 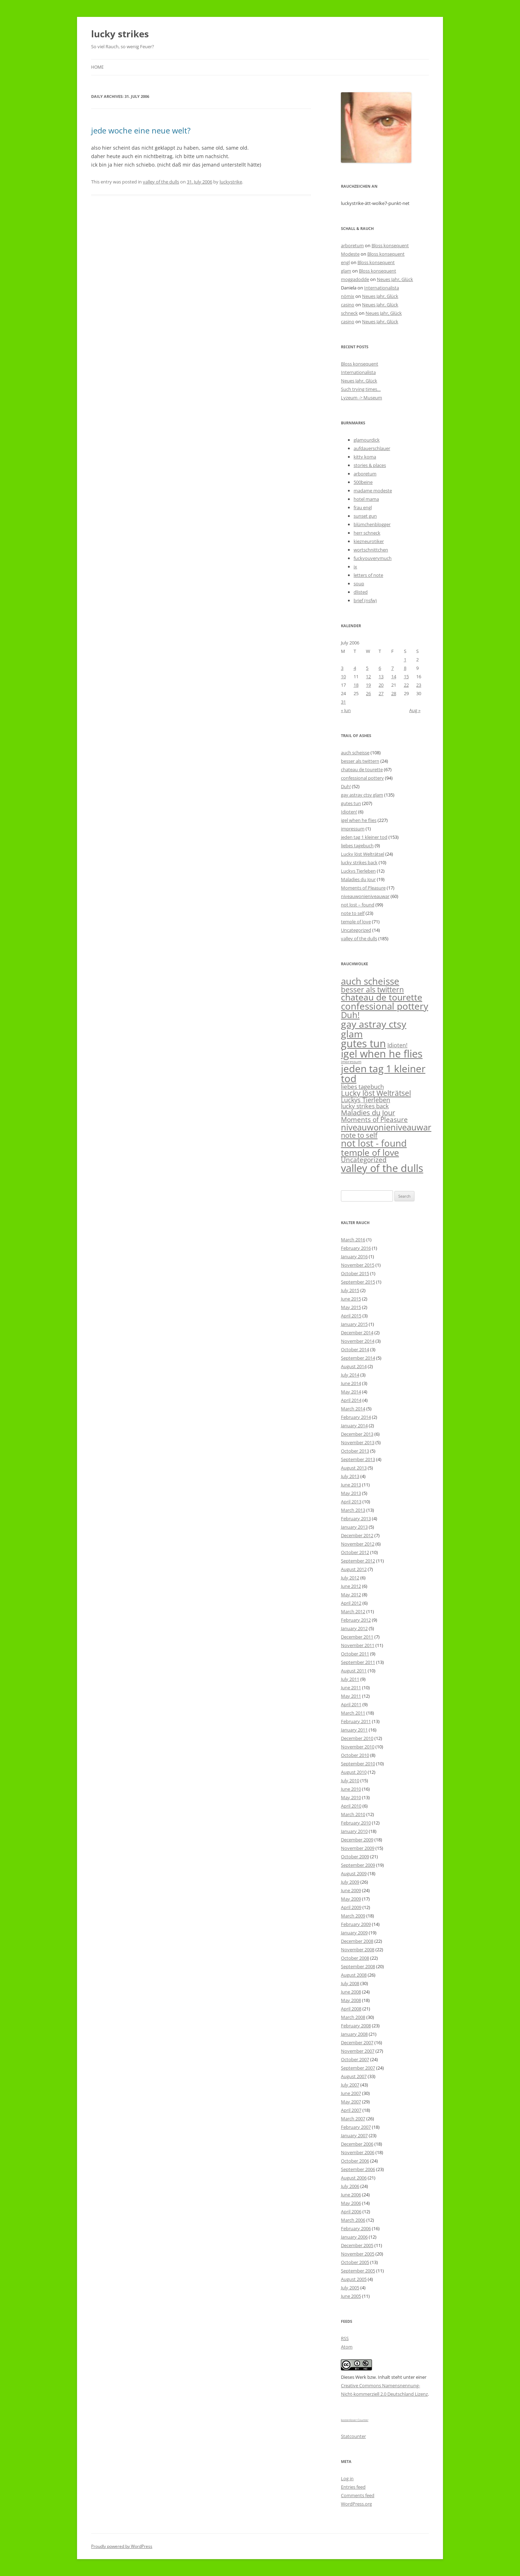 What do you see at coordinates (351, 1392) in the screenshot?
I see `May 2014` at bounding box center [351, 1392].